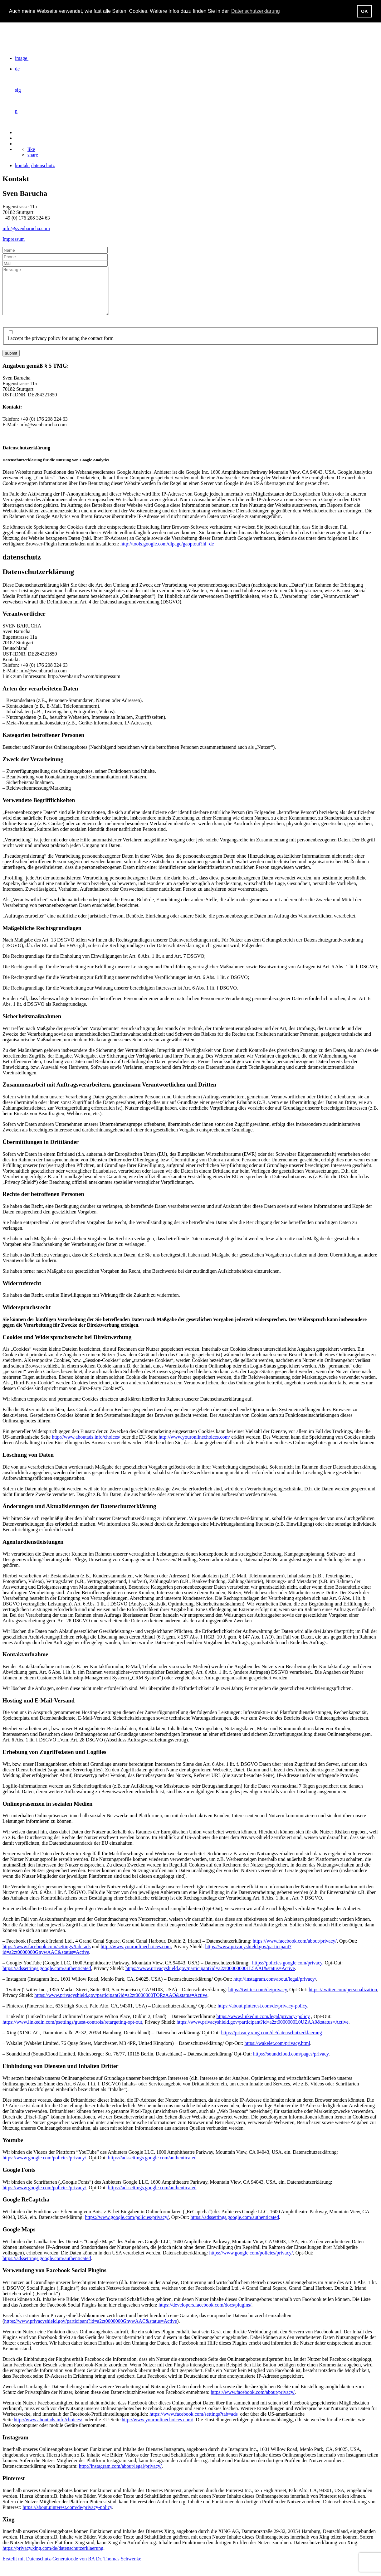 The height and width of the screenshot is (2576, 381). I want to click on https://www.linkedin.com/legal/privacy-policy, so click(263, 2025).